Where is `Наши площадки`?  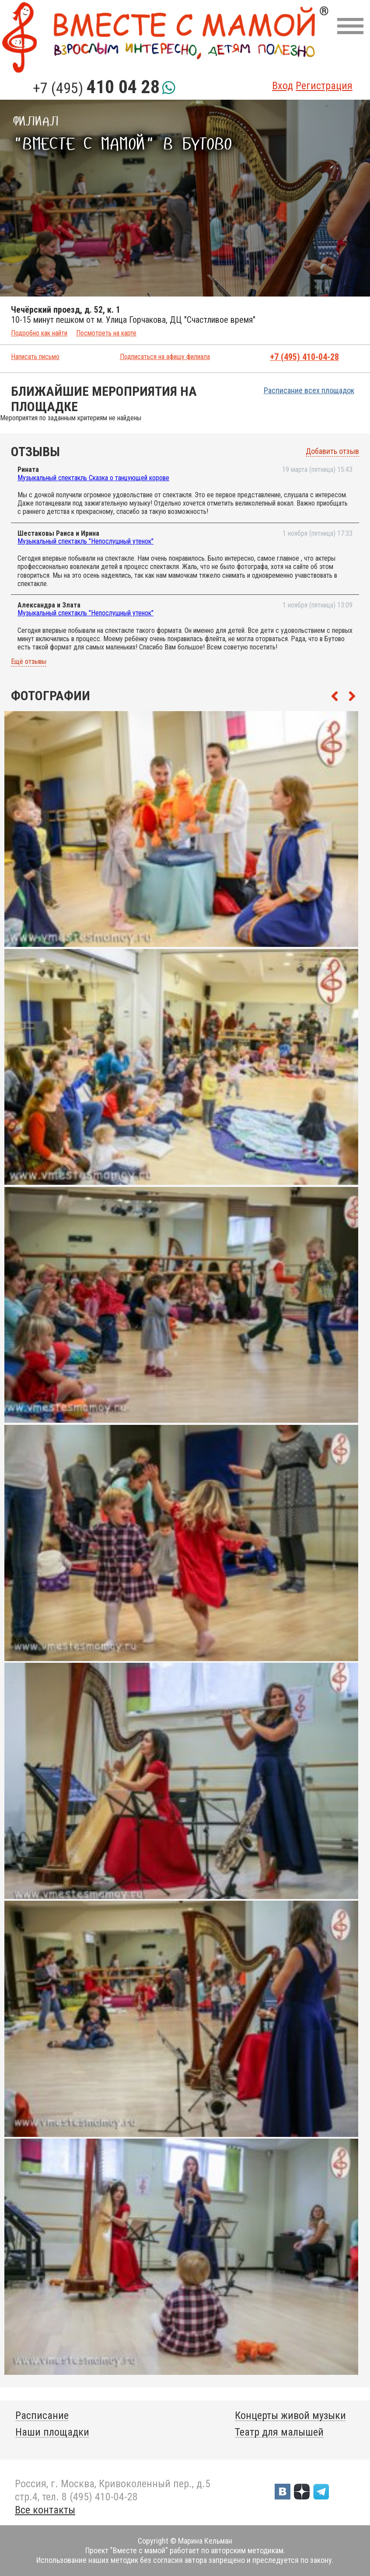
Наши площадки is located at coordinates (52, 2432).